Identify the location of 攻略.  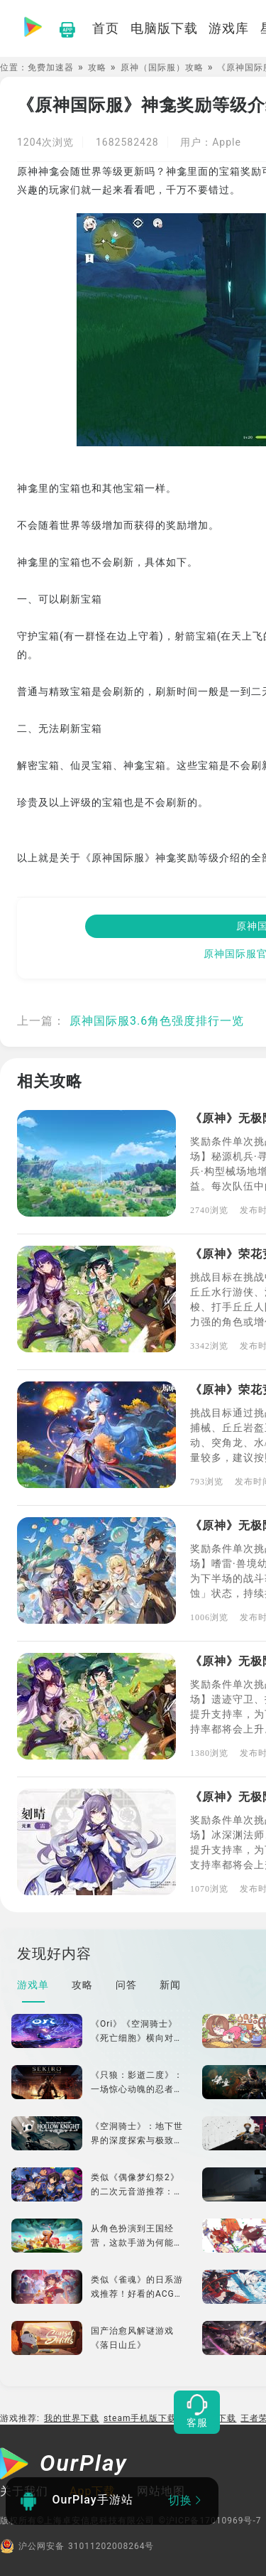
(97, 67).